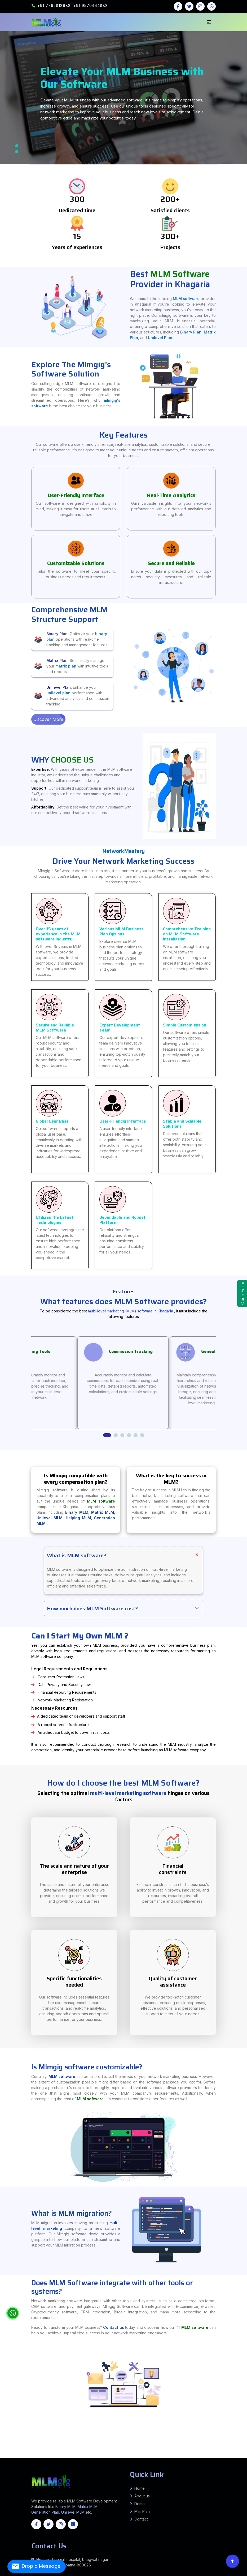 This screenshot has width=247, height=2576. What do you see at coordinates (9, 2446) in the screenshot?
I see `Manjhaul` at bounding box center [9, 2446].